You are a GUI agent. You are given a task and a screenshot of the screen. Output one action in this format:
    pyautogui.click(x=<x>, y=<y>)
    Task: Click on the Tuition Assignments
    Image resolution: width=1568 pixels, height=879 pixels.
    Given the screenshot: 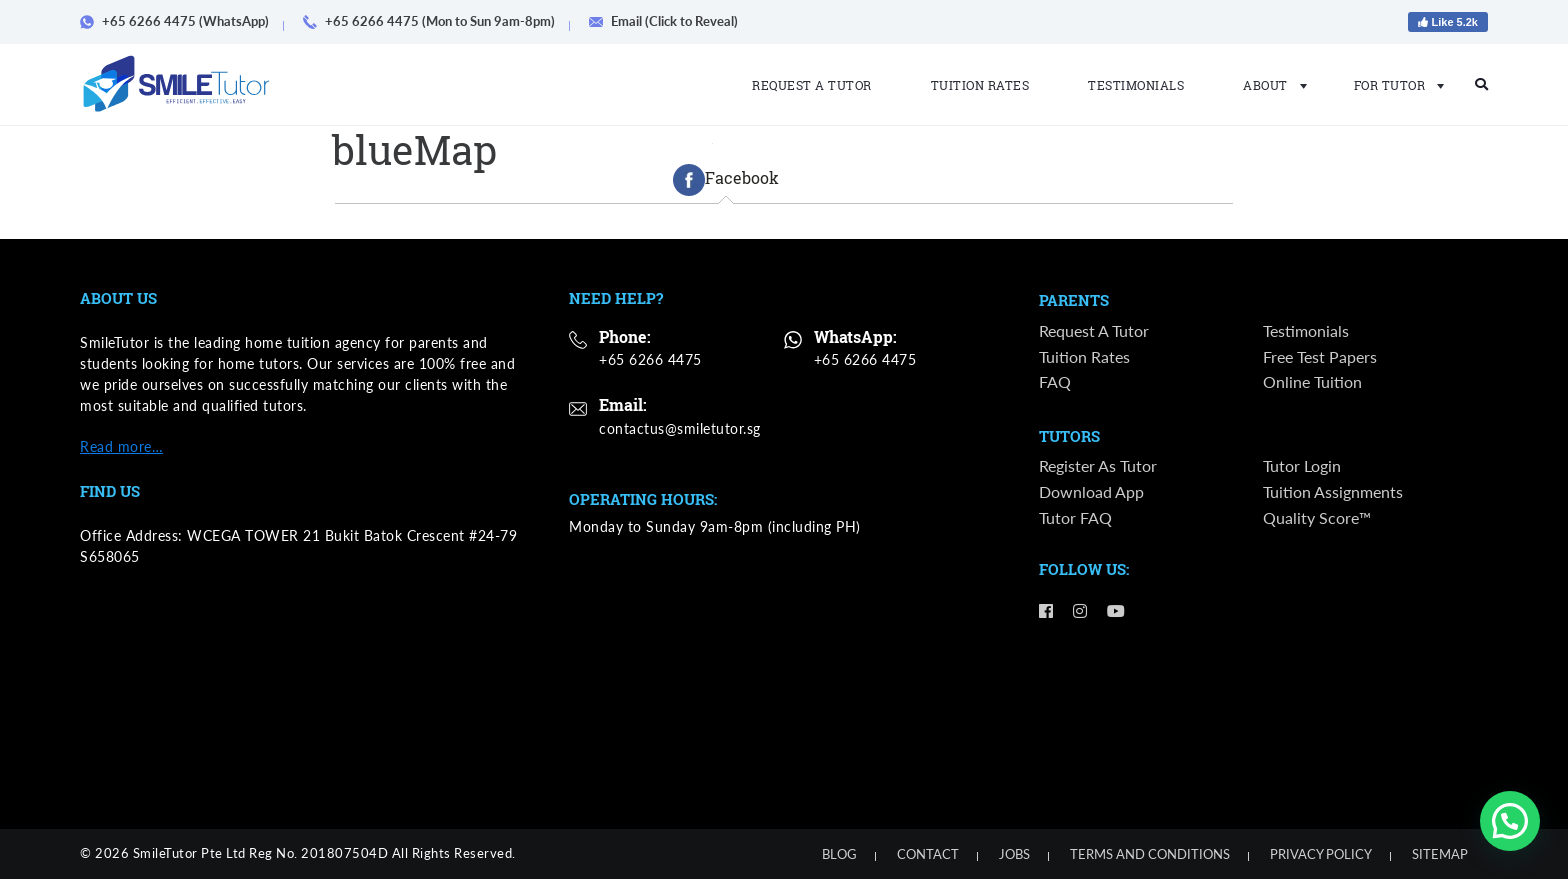 What is the action you would take?
    pyautogui.click(x=1333, y=492)
    